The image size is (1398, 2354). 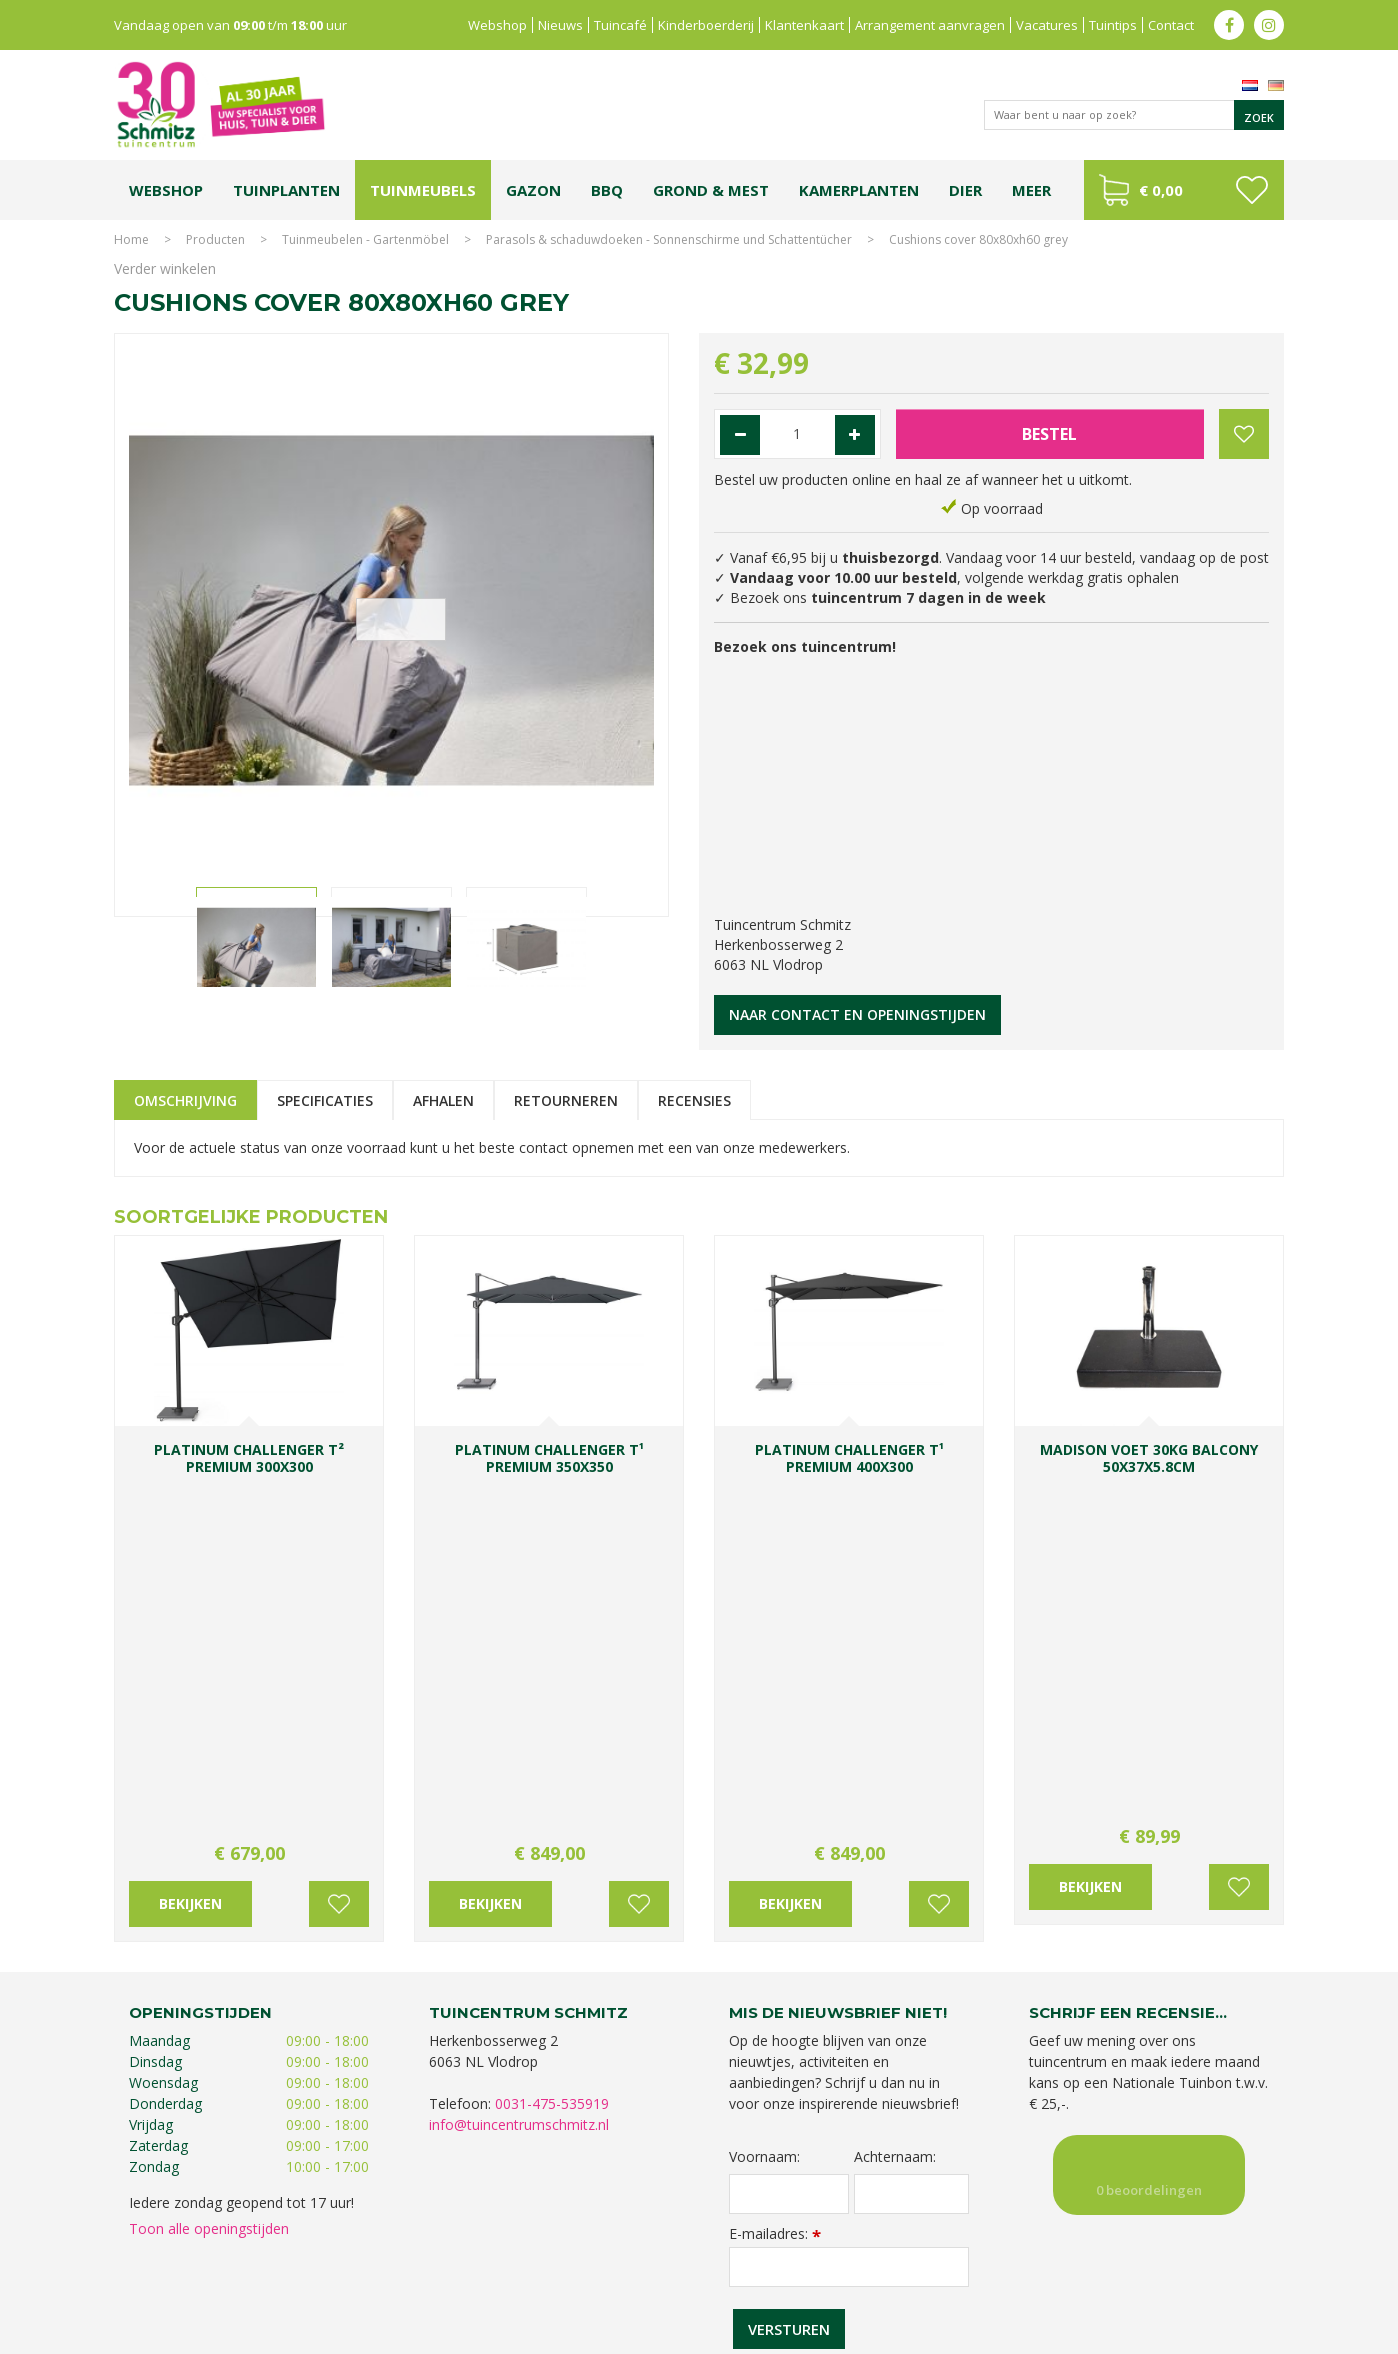 What do you see at coordinates (416, 2281) in the screenshot?
I see `Lemax huisjes` at bounding box center [416, 2281].